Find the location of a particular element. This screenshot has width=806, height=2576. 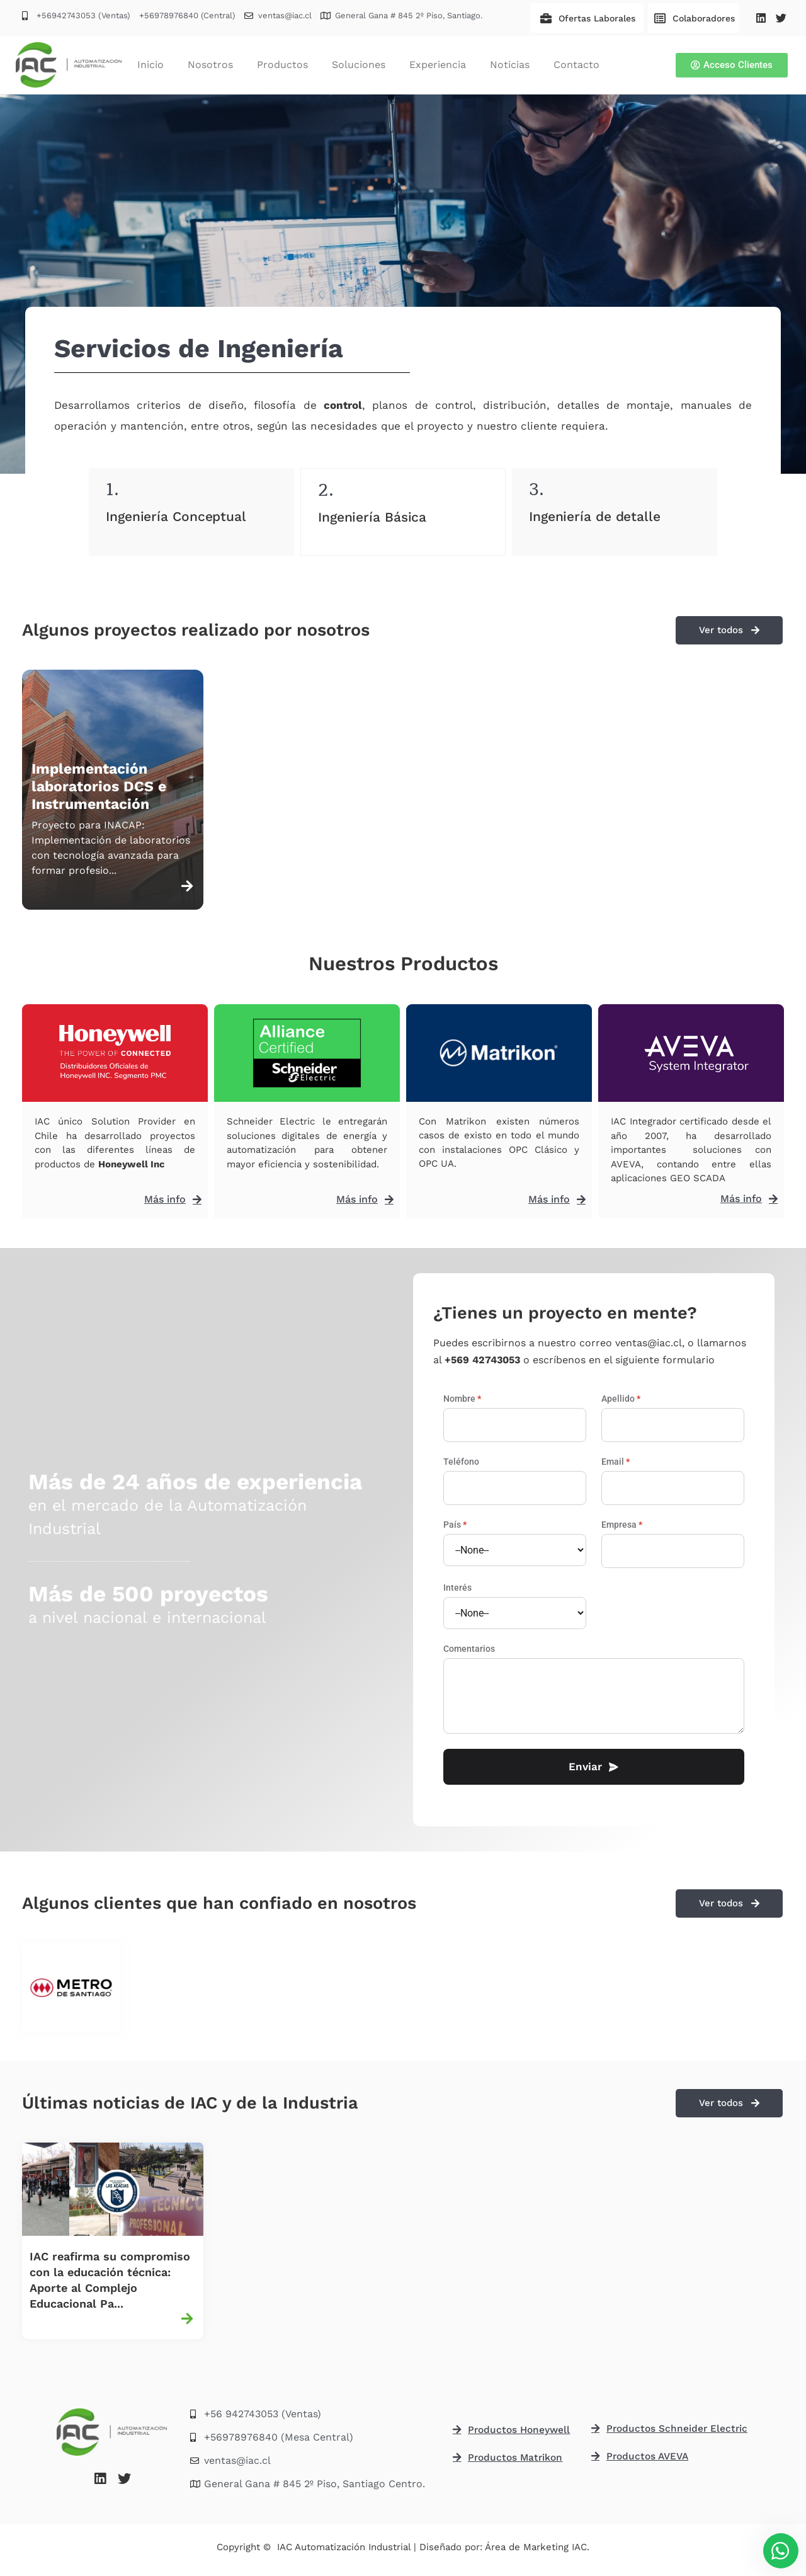

Comentarios is located at coordinates (469, 1648).